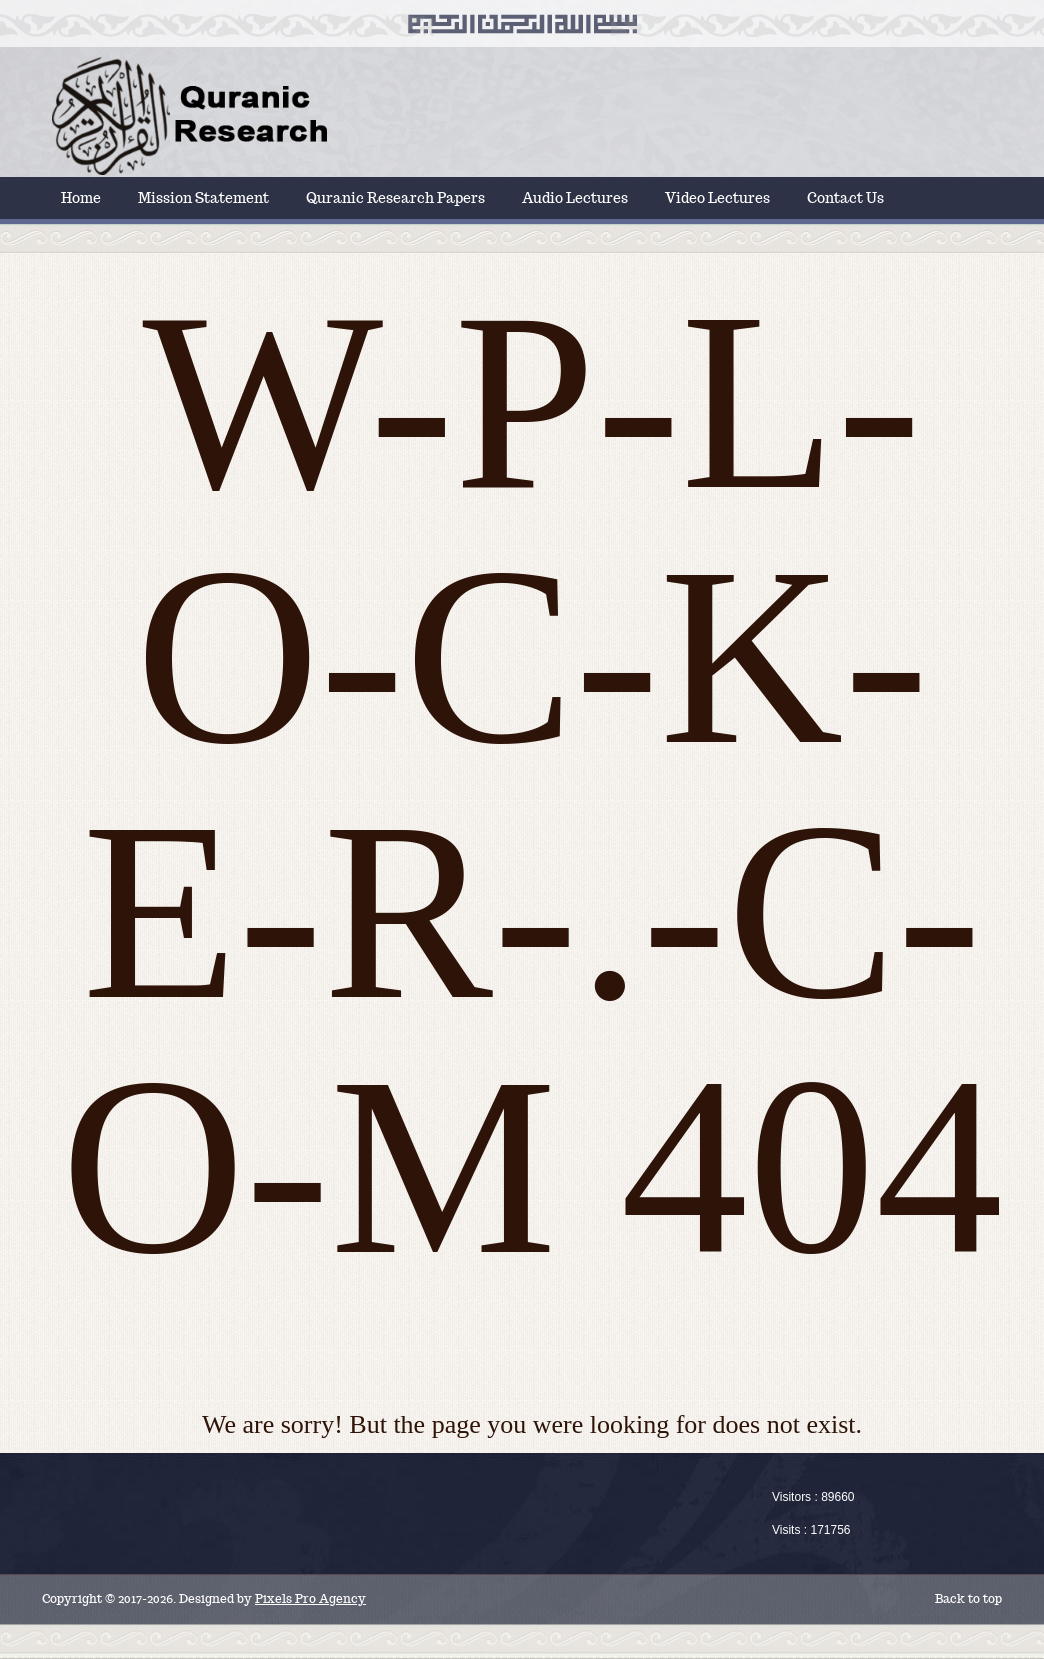  I want to click on Home, so click(81, 198).